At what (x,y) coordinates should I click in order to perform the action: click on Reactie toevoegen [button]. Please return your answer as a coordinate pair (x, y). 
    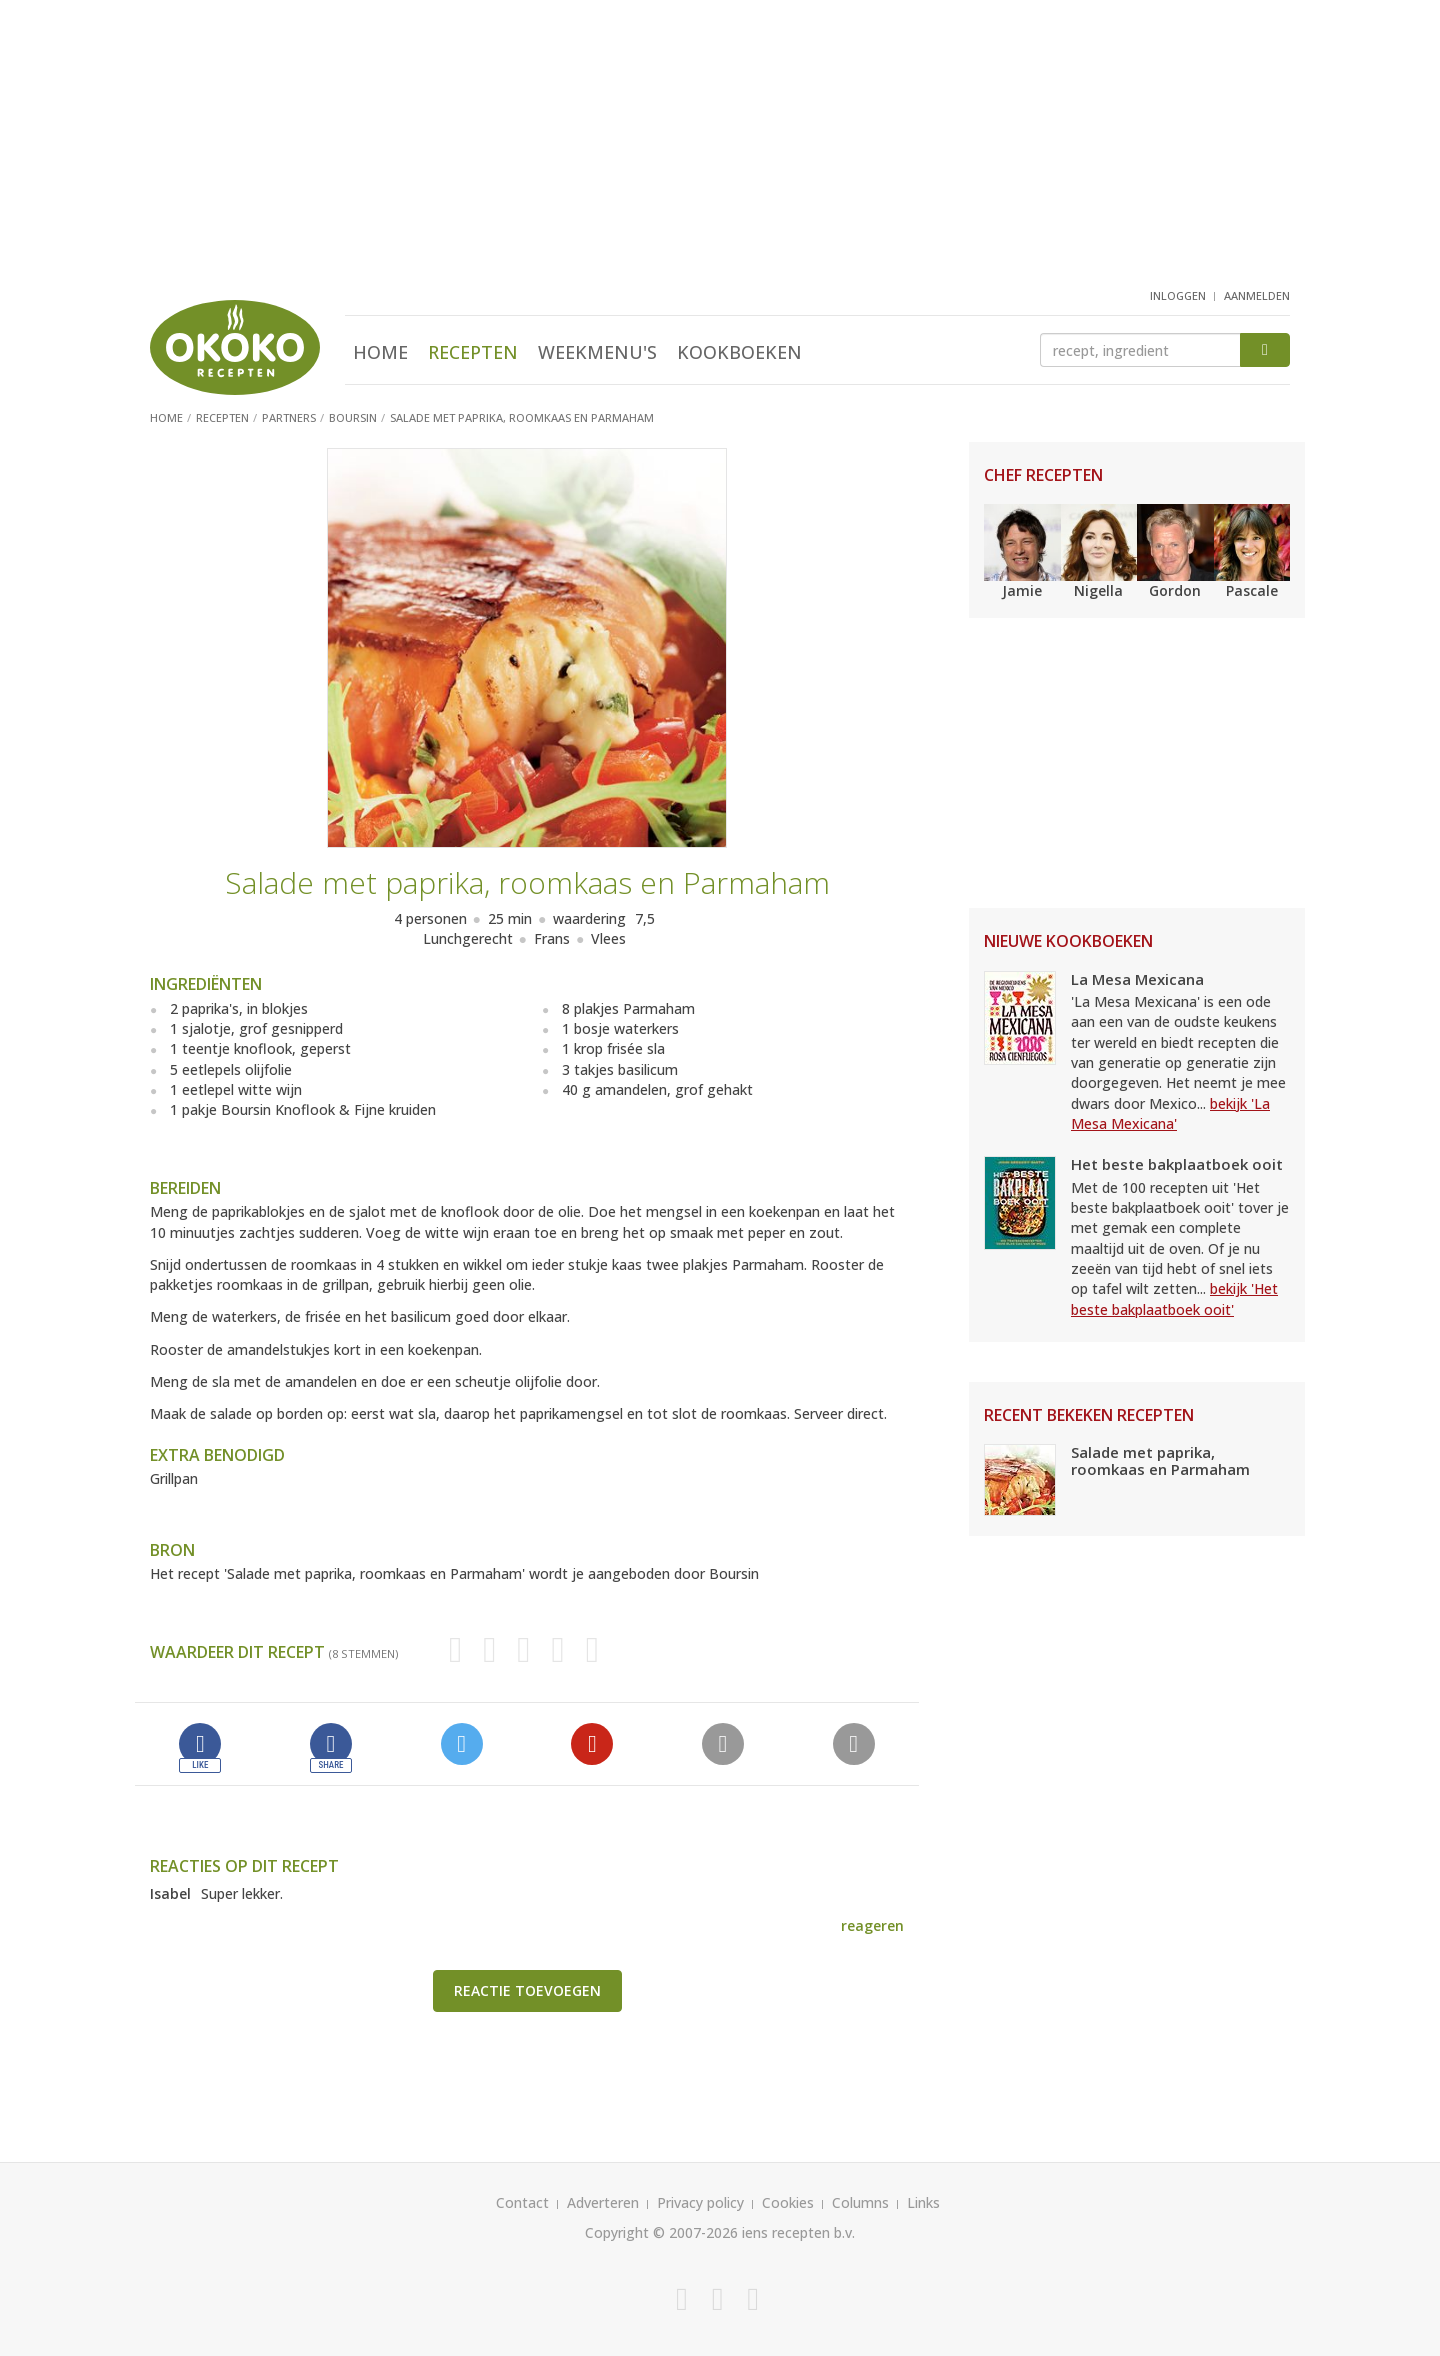
    Looking at the image, I should click on (527, 1990).